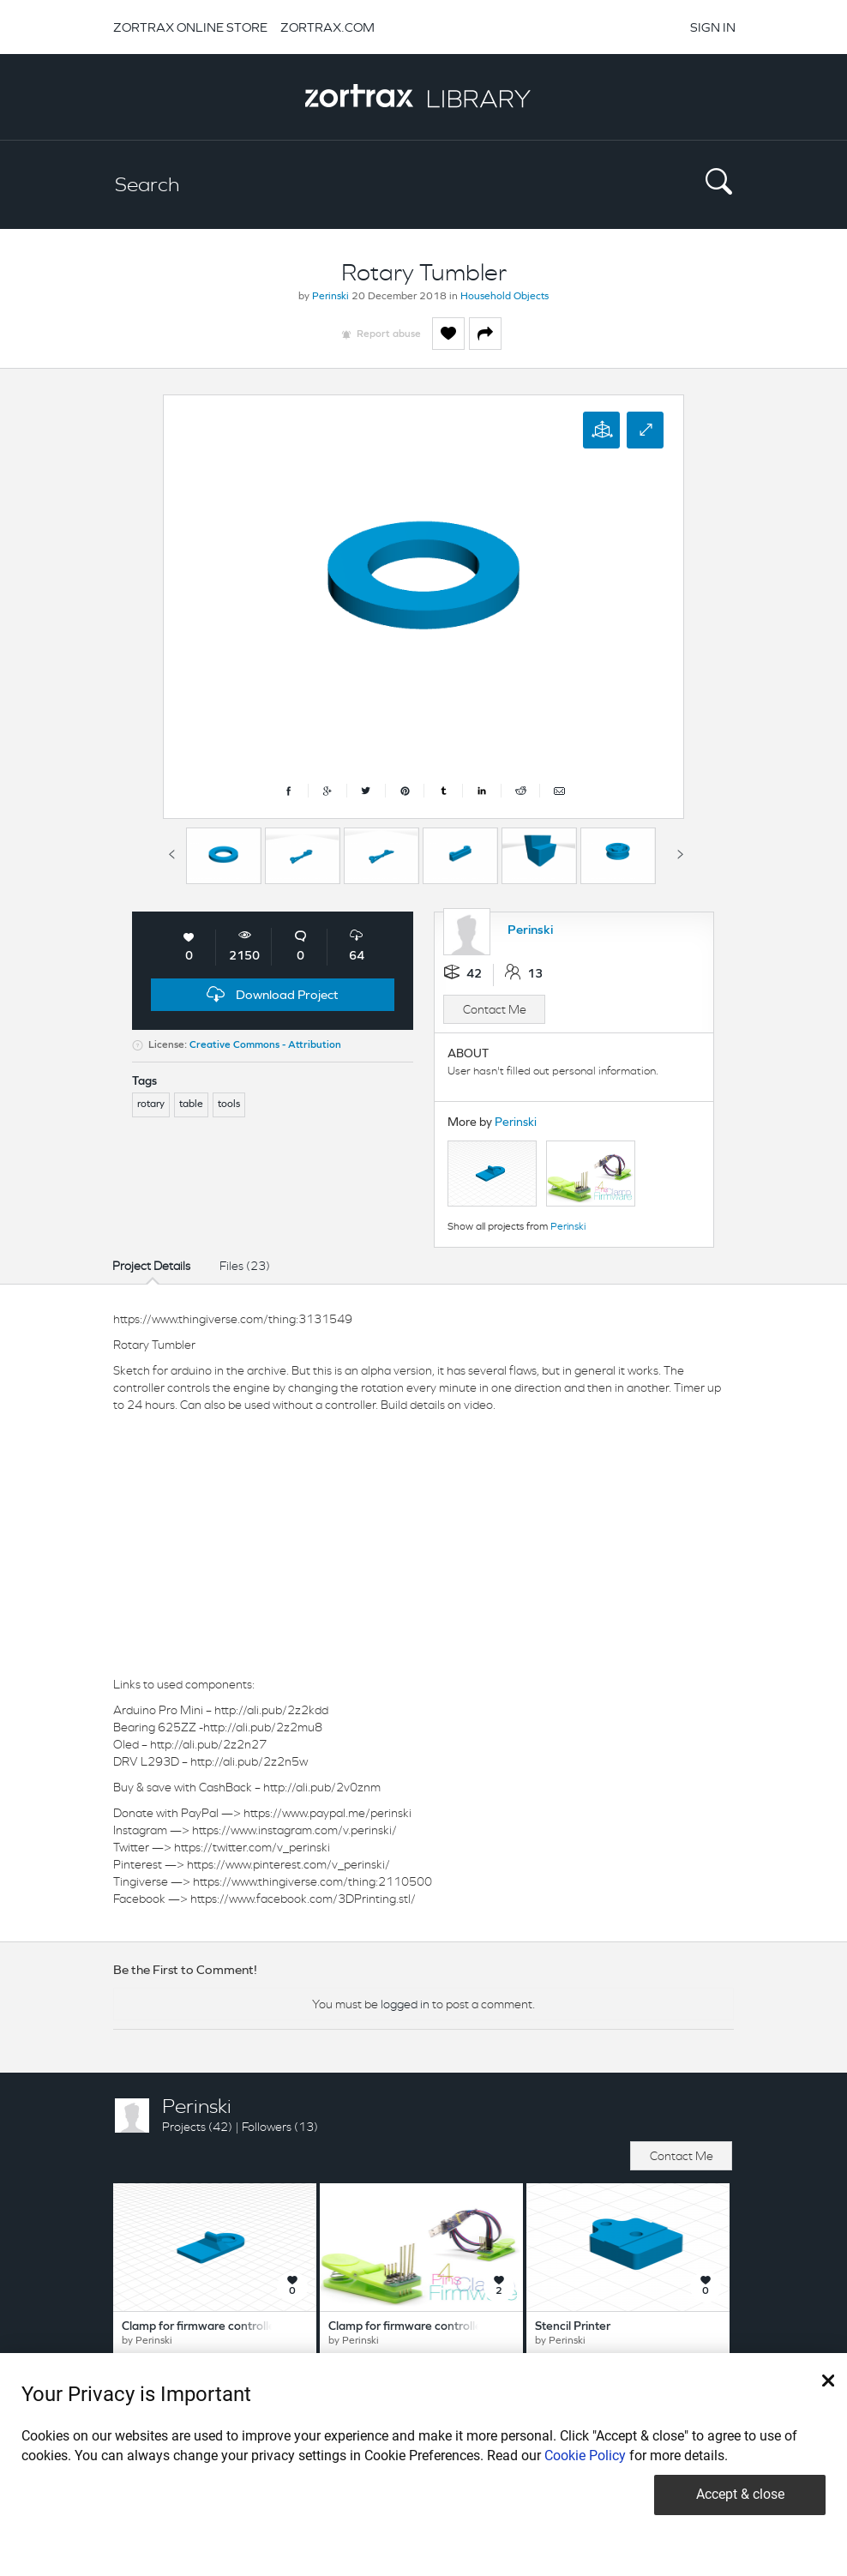 The width and height of the screenshot is (847, 2576). Describe the element at coordinates (330, 297) in the screenshot. I see `Perinski` at that location.